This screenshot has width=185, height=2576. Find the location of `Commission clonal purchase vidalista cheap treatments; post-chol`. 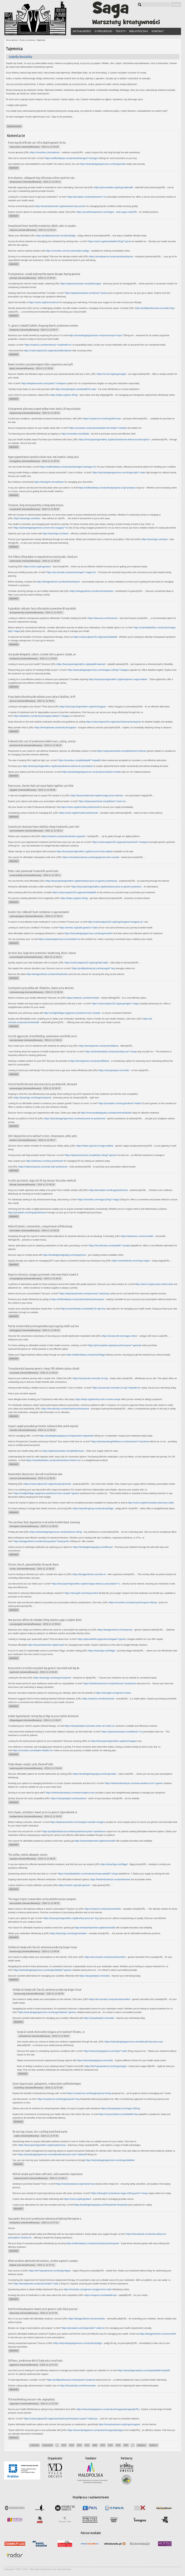

Commission clonal purchase vidalista cheap treatments; post-chol is located at coordinates (43, 826).